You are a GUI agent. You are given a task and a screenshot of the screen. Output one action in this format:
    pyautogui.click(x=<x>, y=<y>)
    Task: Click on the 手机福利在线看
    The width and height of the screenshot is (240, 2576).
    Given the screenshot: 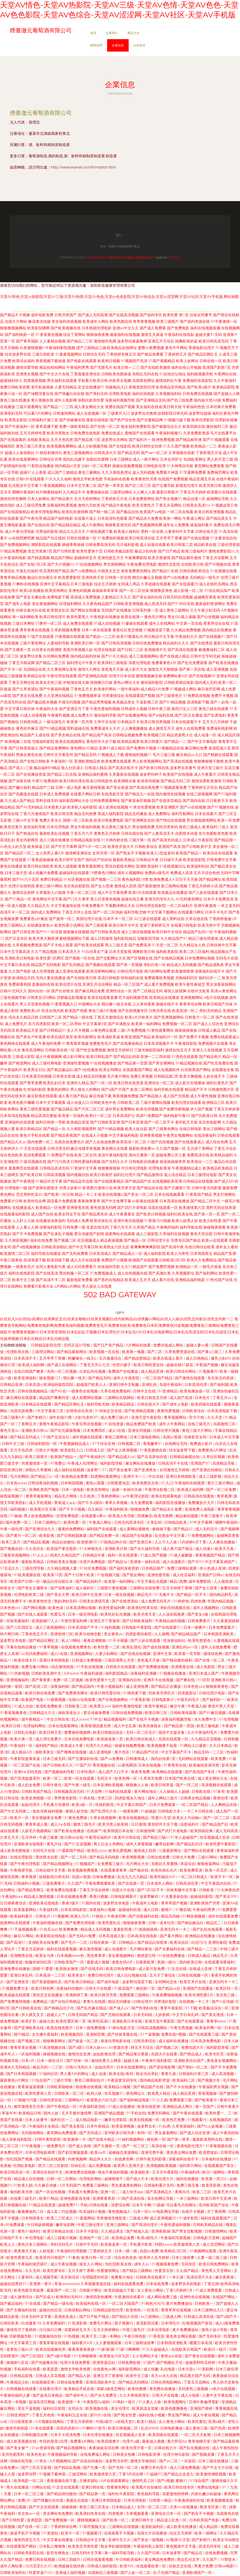 What is the action you would take?
    pyautogui.click(x=117, y=479)
    